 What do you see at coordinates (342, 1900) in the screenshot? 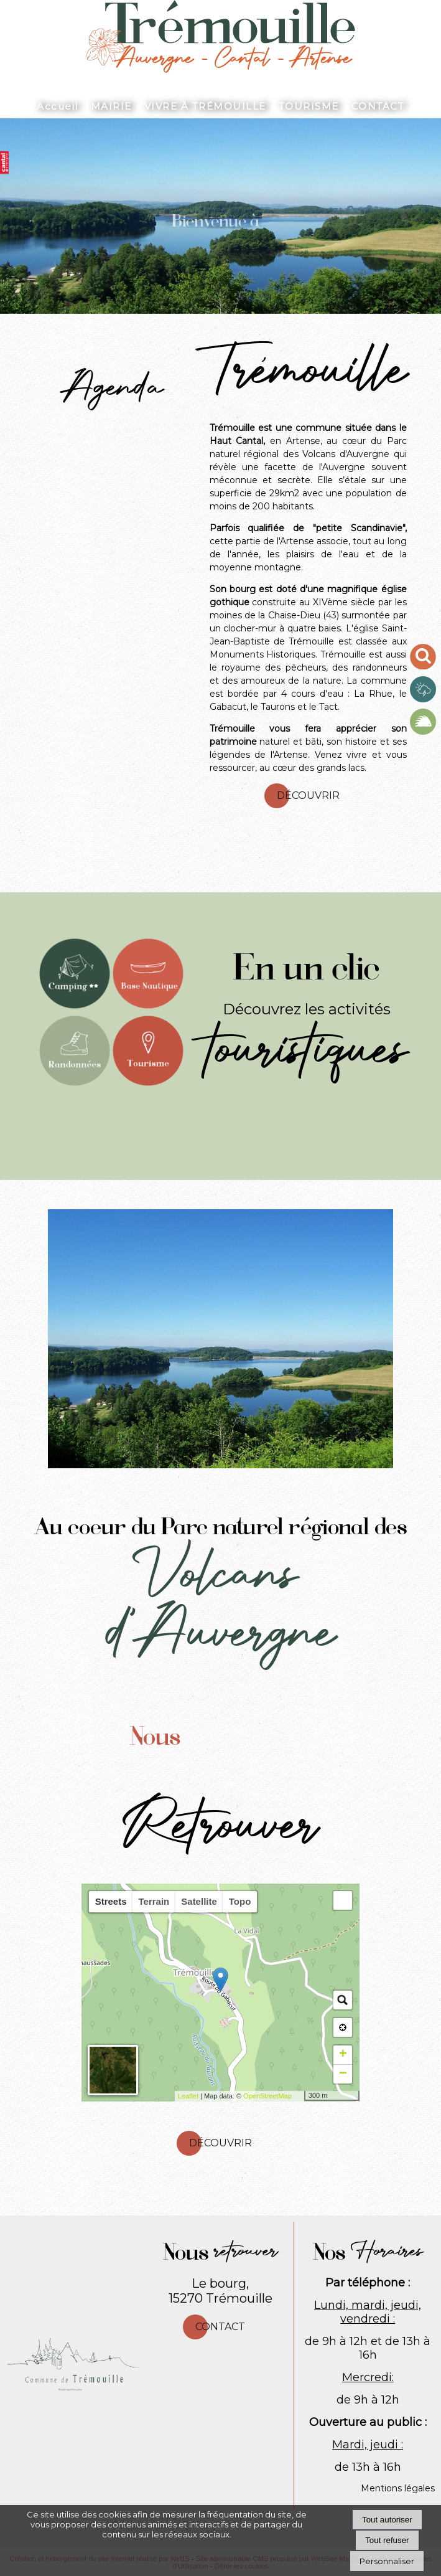
I see `[button]` at bounding box center [342, 1900].